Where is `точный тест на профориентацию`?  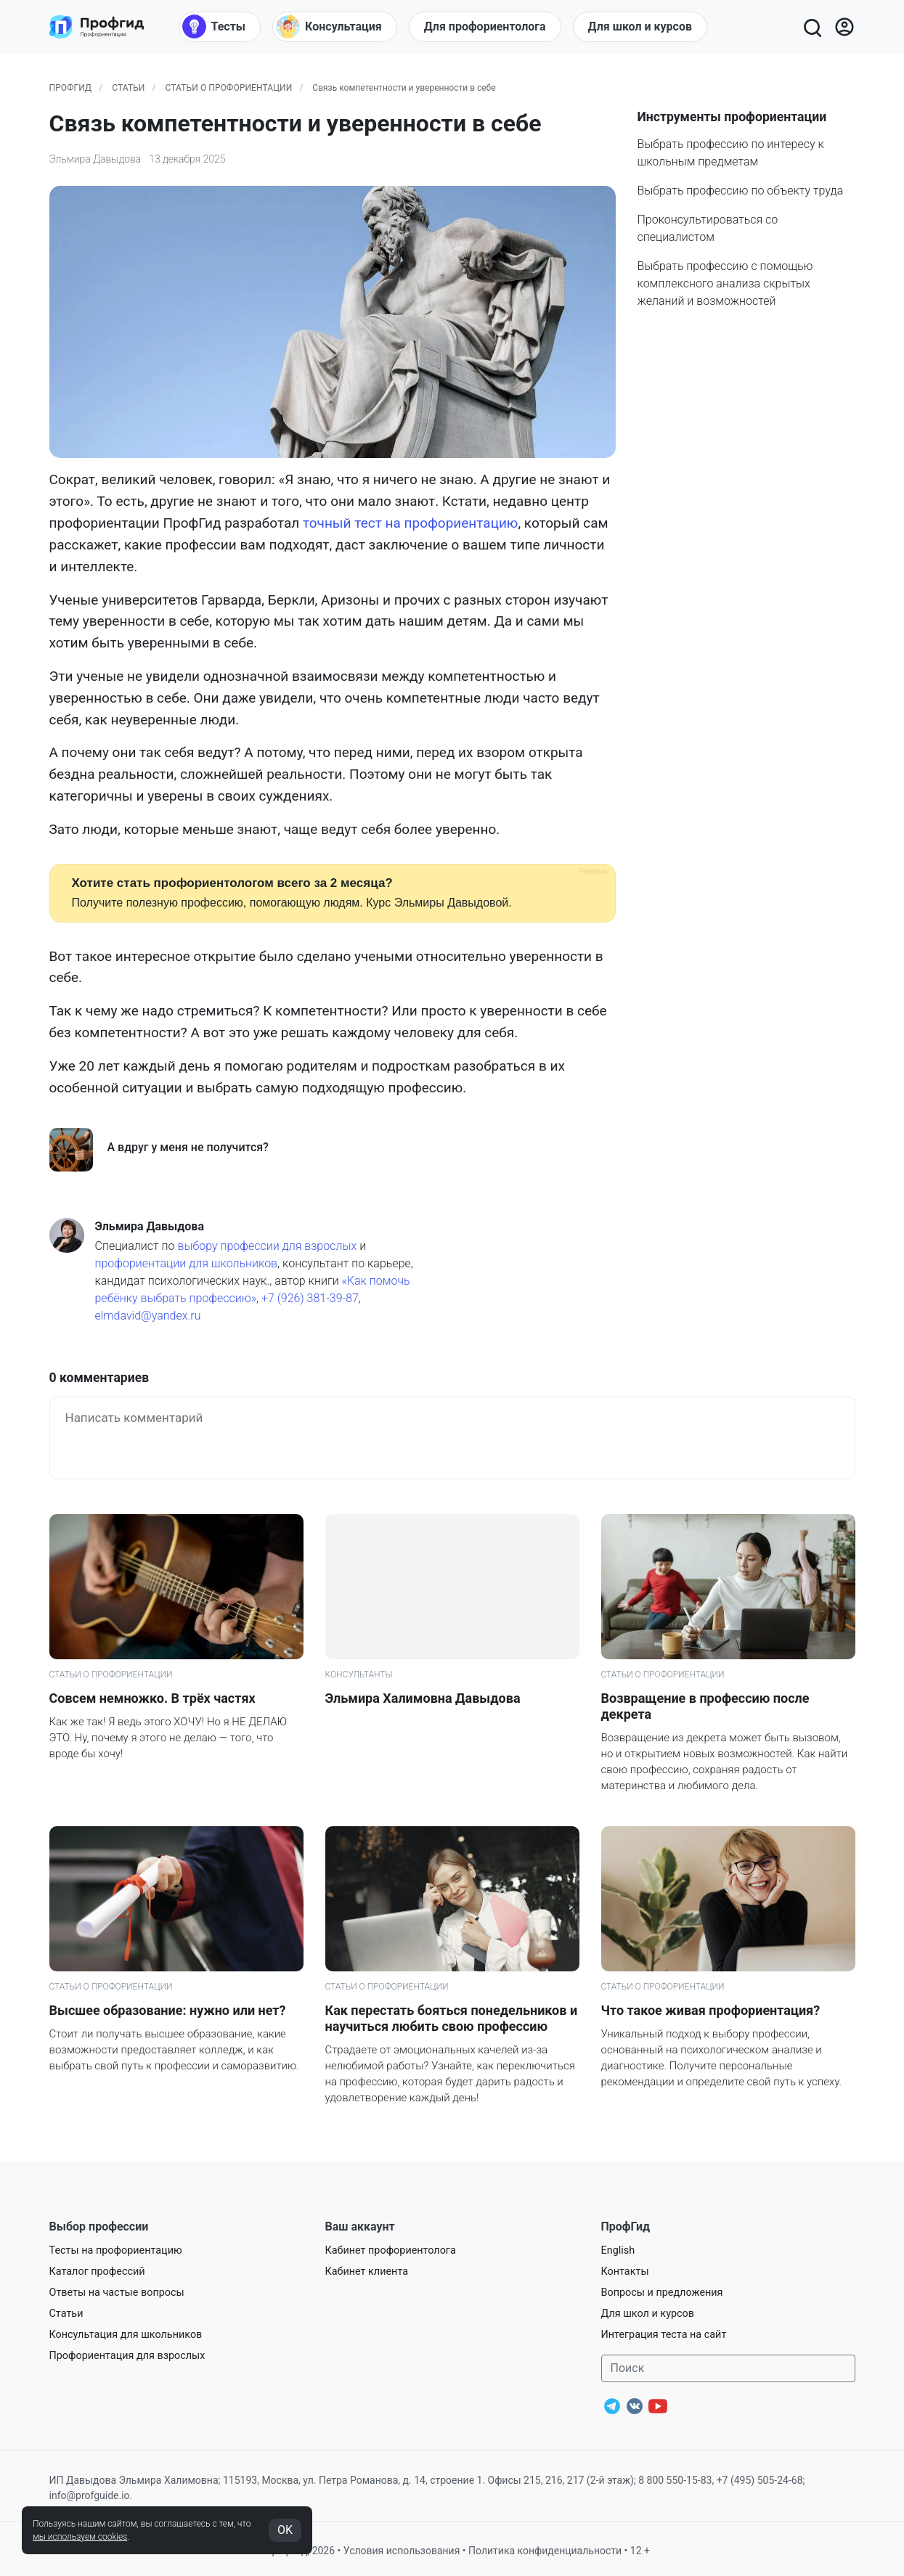 точный тест на профориентацию is located at coordinates (410, 523).